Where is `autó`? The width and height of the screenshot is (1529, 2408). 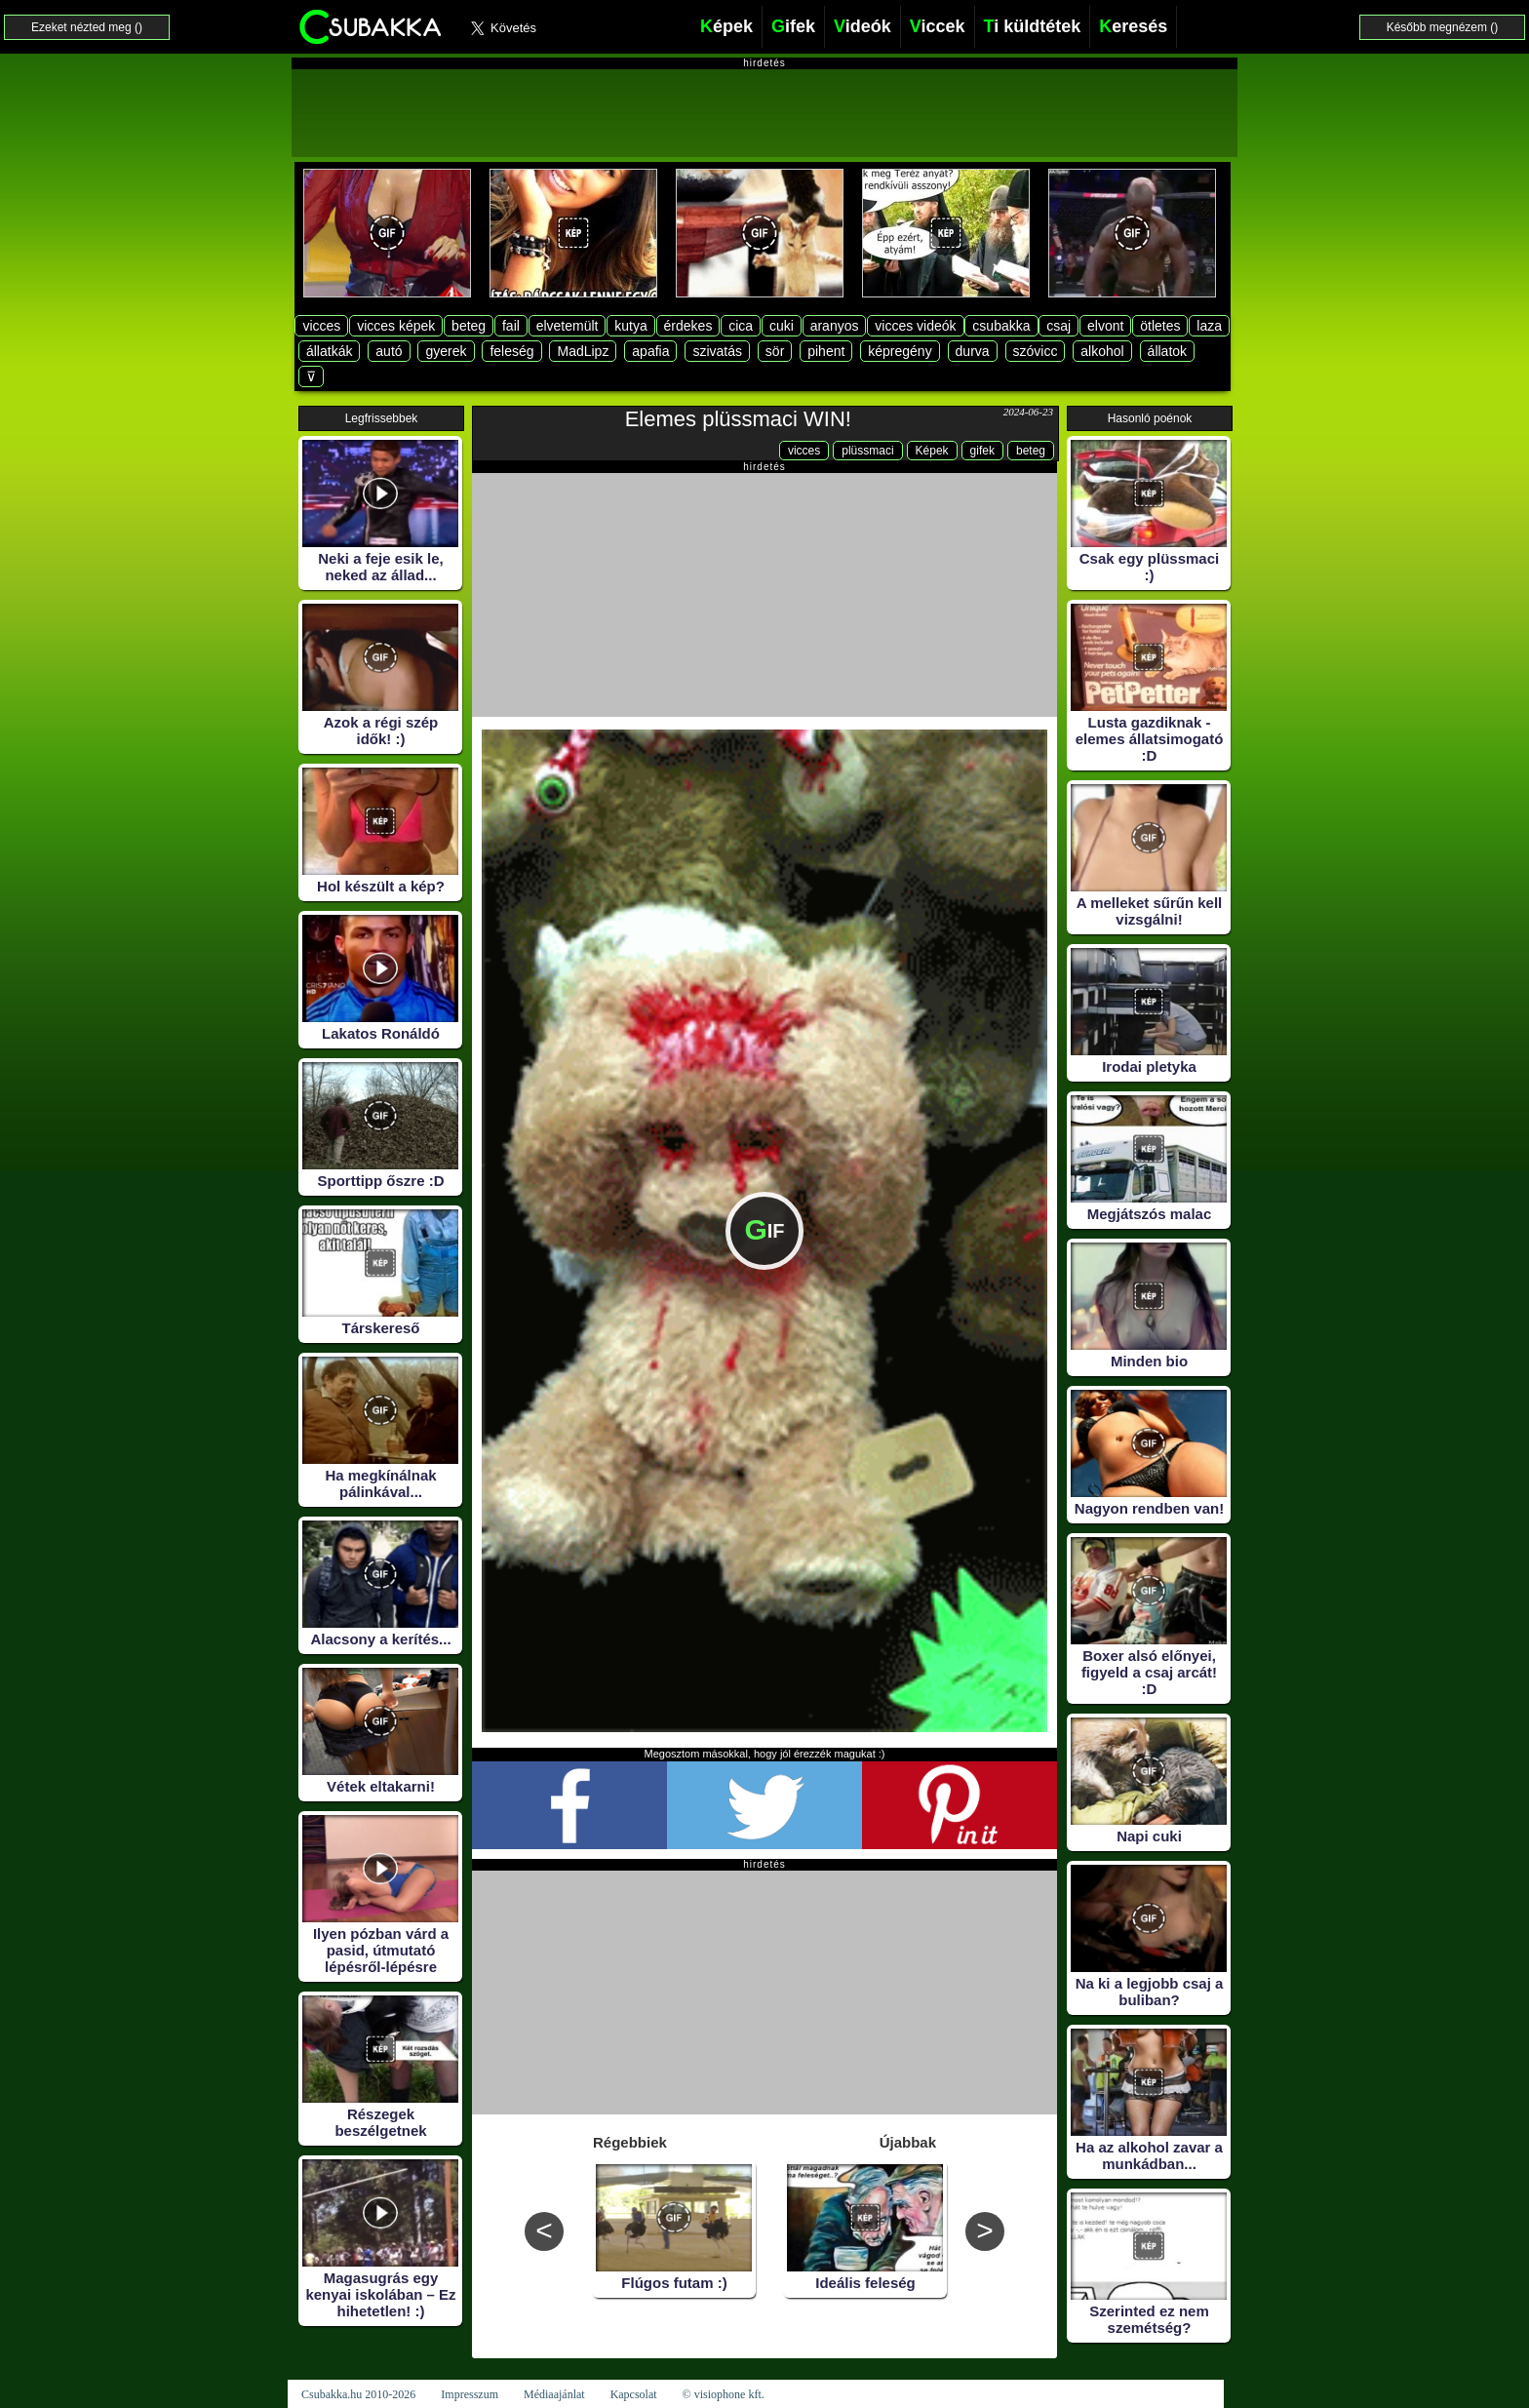 autó is located at coordinates (388, 351).